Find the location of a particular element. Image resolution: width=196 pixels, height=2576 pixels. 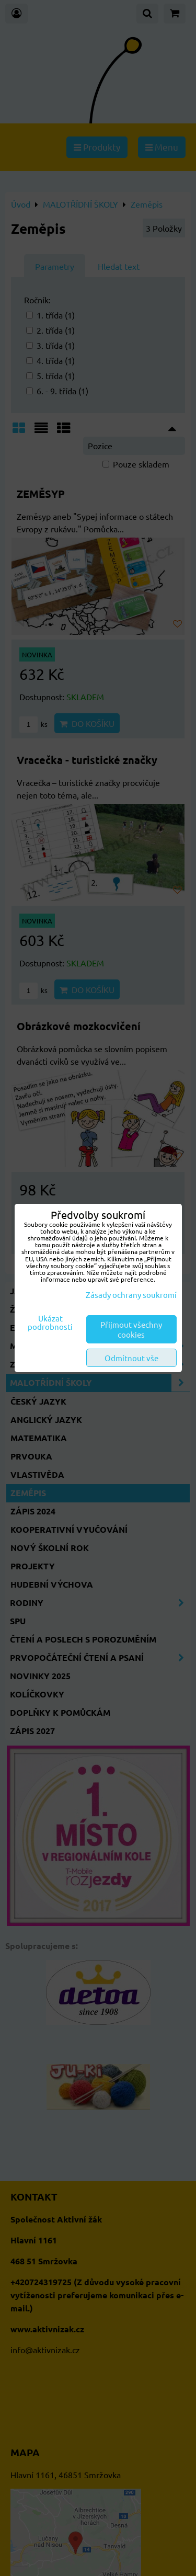

Přijmout všechny cookies is located at coordinates (131, 1329).